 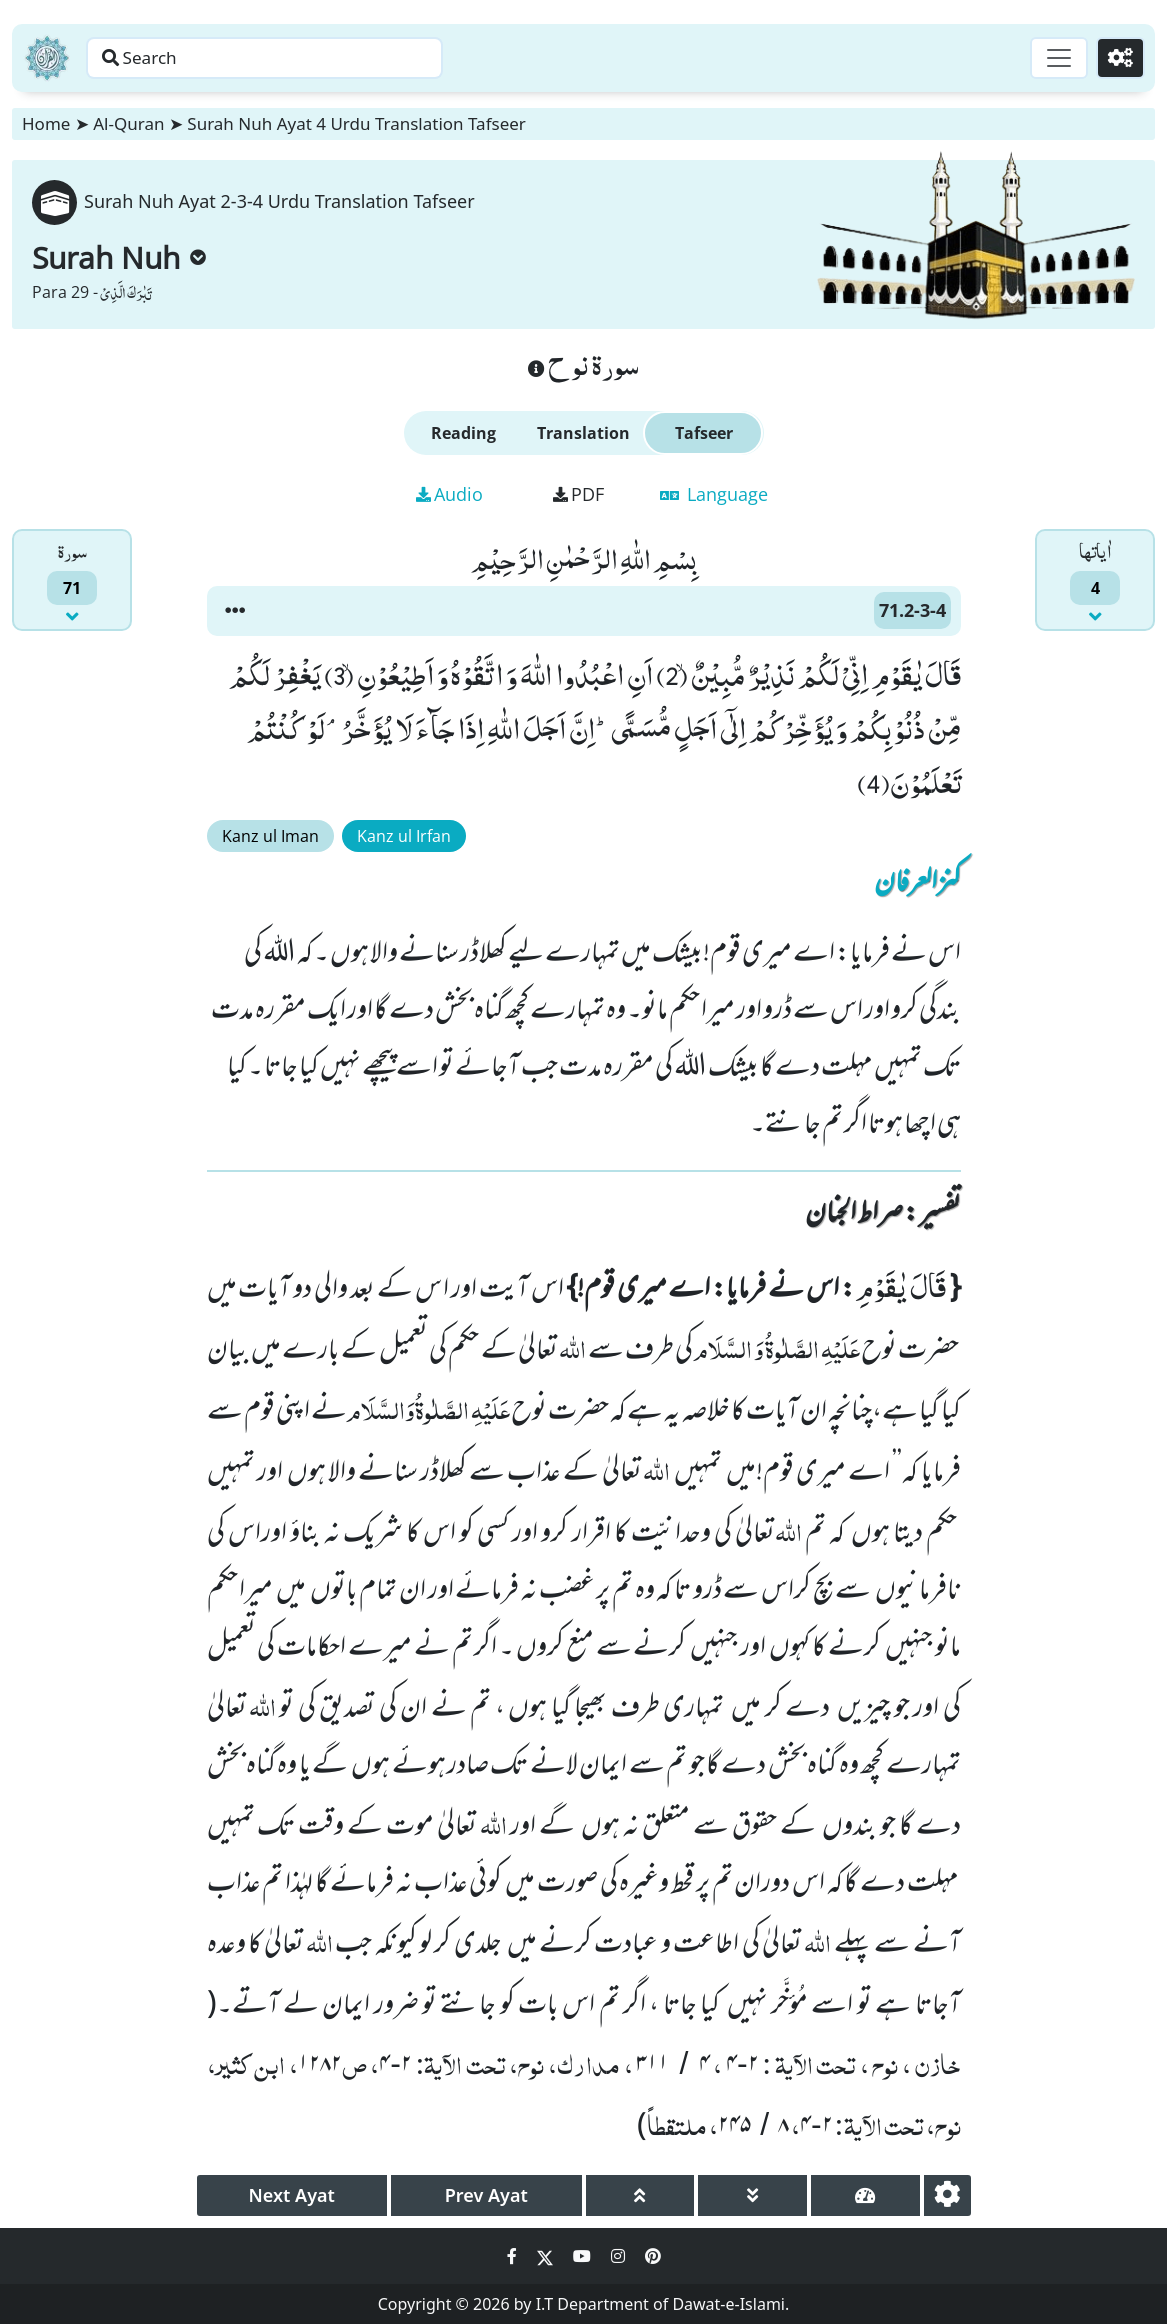 What do you see at coordinates (640, 2195) in the screenshot?
I see `[page up]` at bounding box center [640, 2195].